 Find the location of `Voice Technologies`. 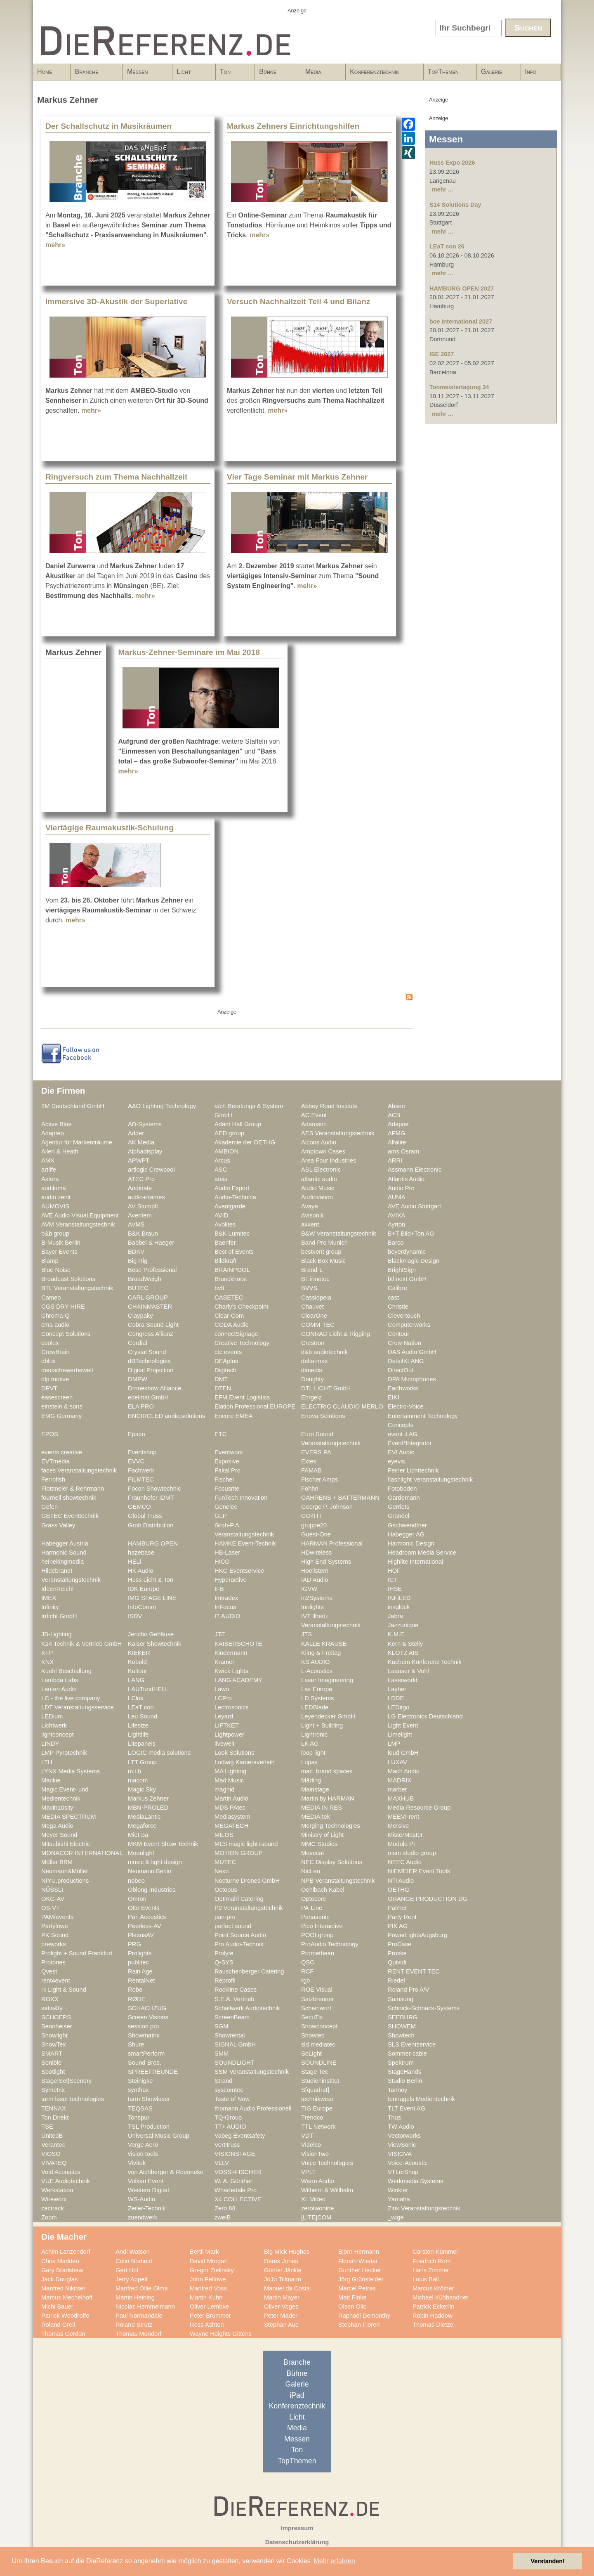

Voice Technologies is located at coordinates (327, 2163).